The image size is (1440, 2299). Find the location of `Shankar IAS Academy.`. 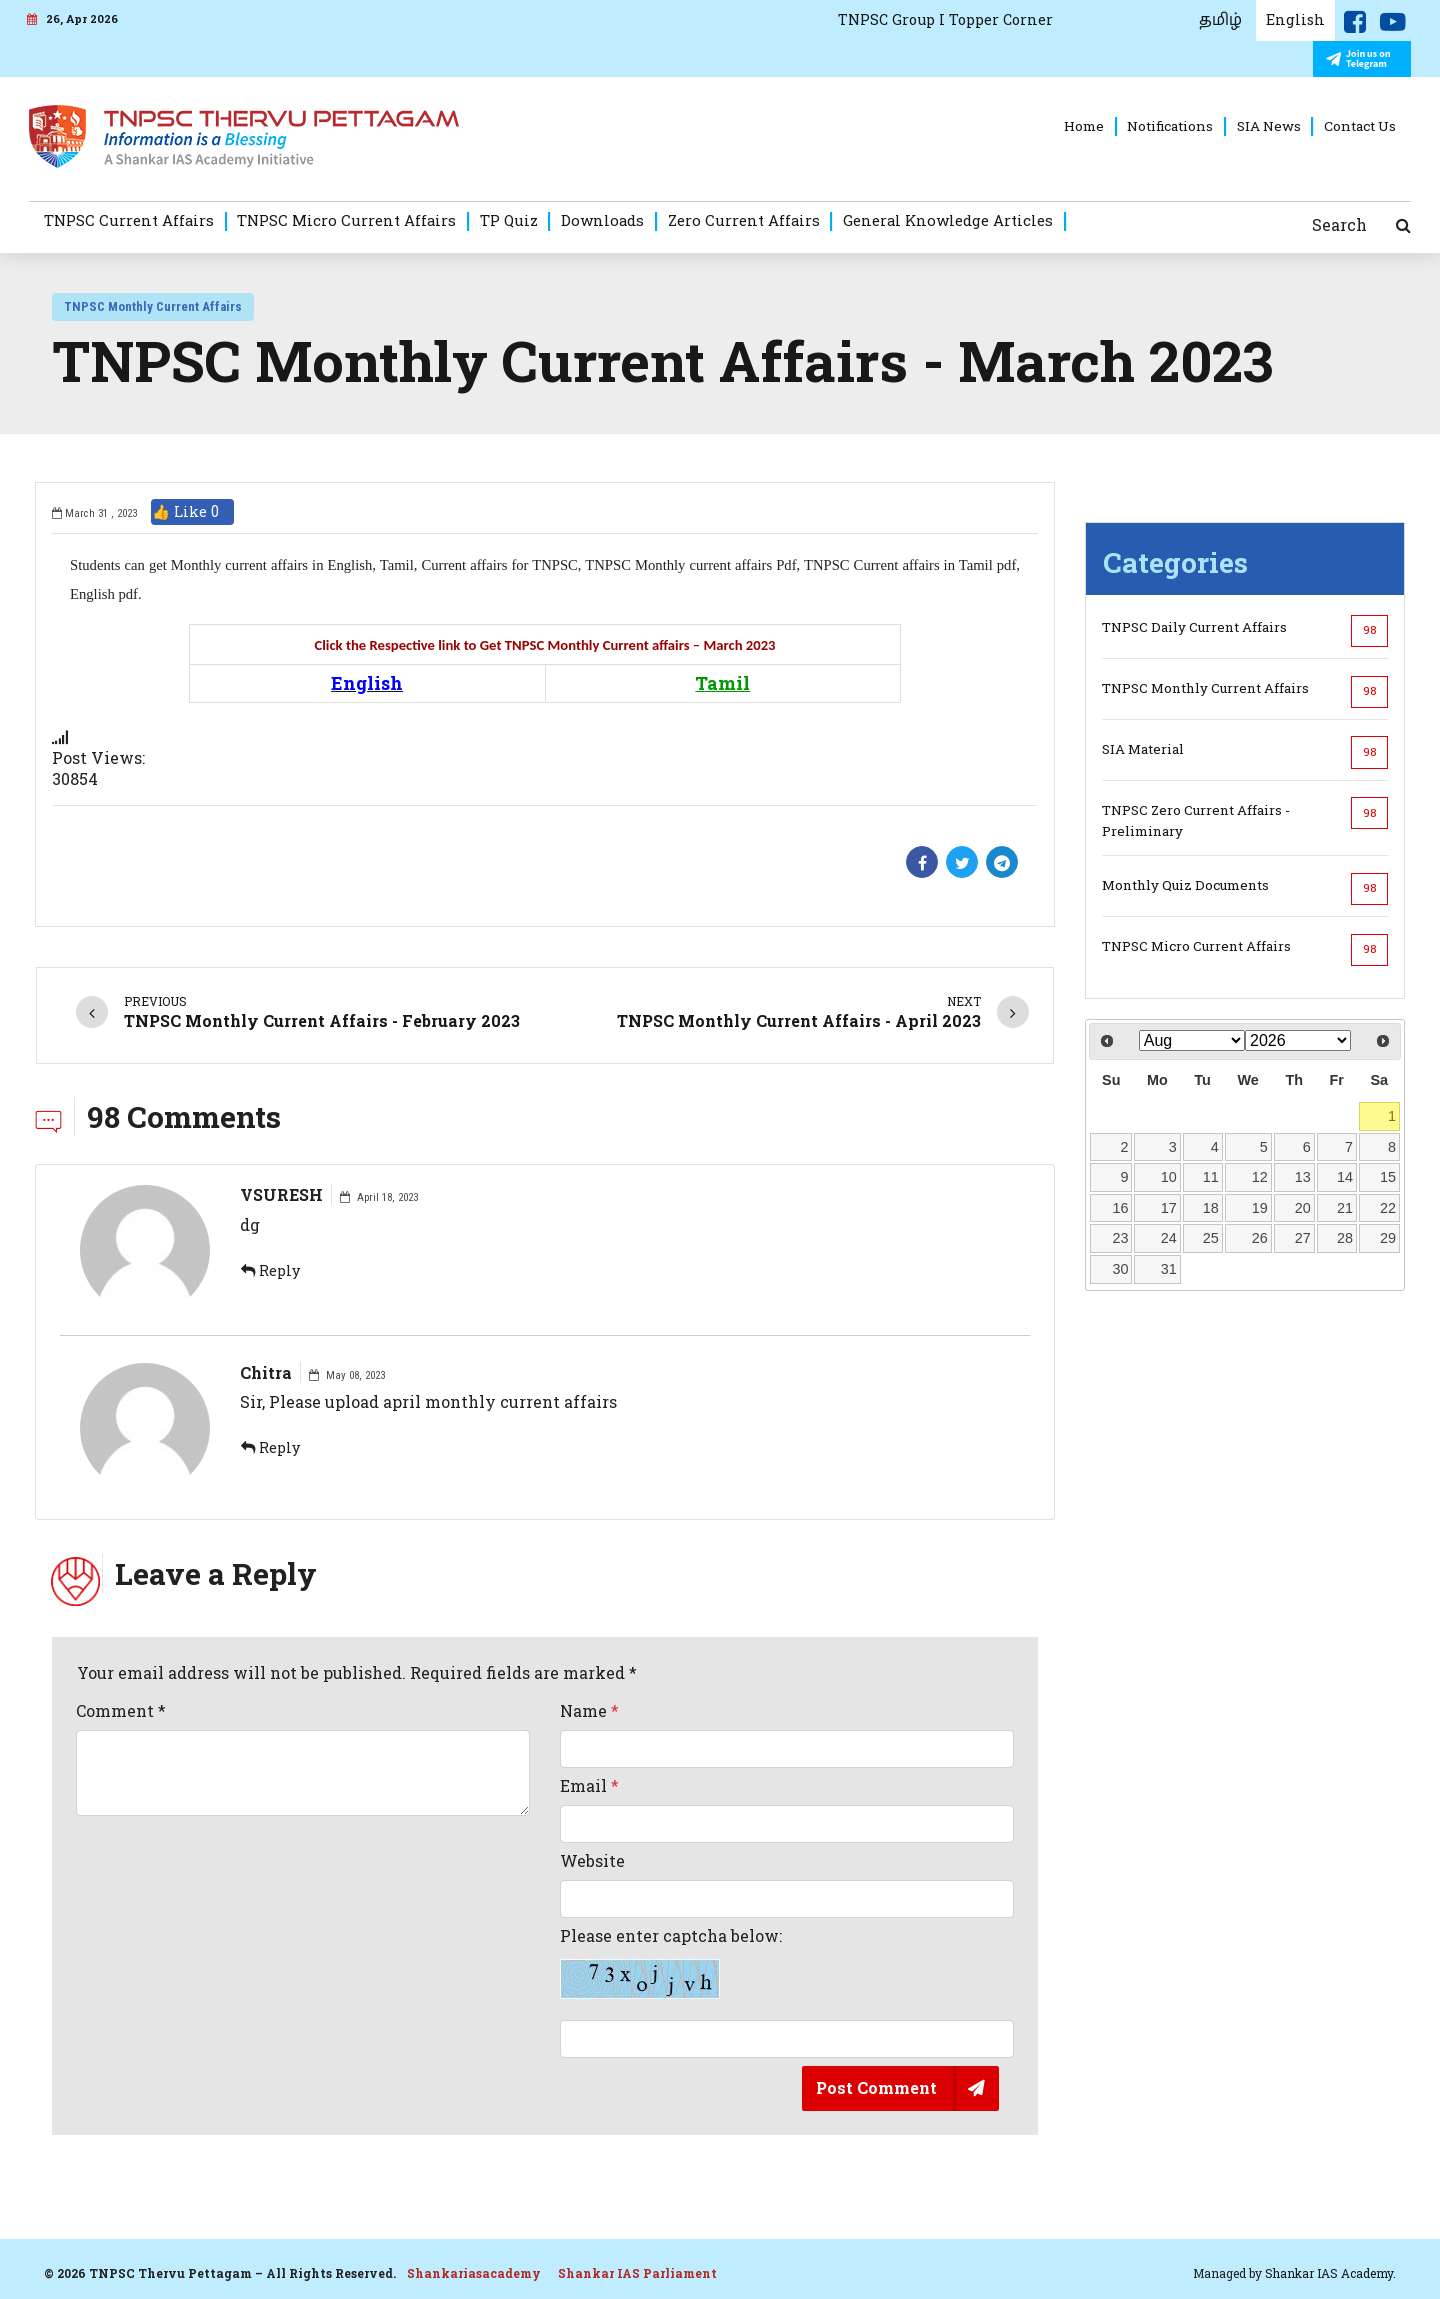

Shankar IAS Academy. is located at coordinates (1330, 2273).